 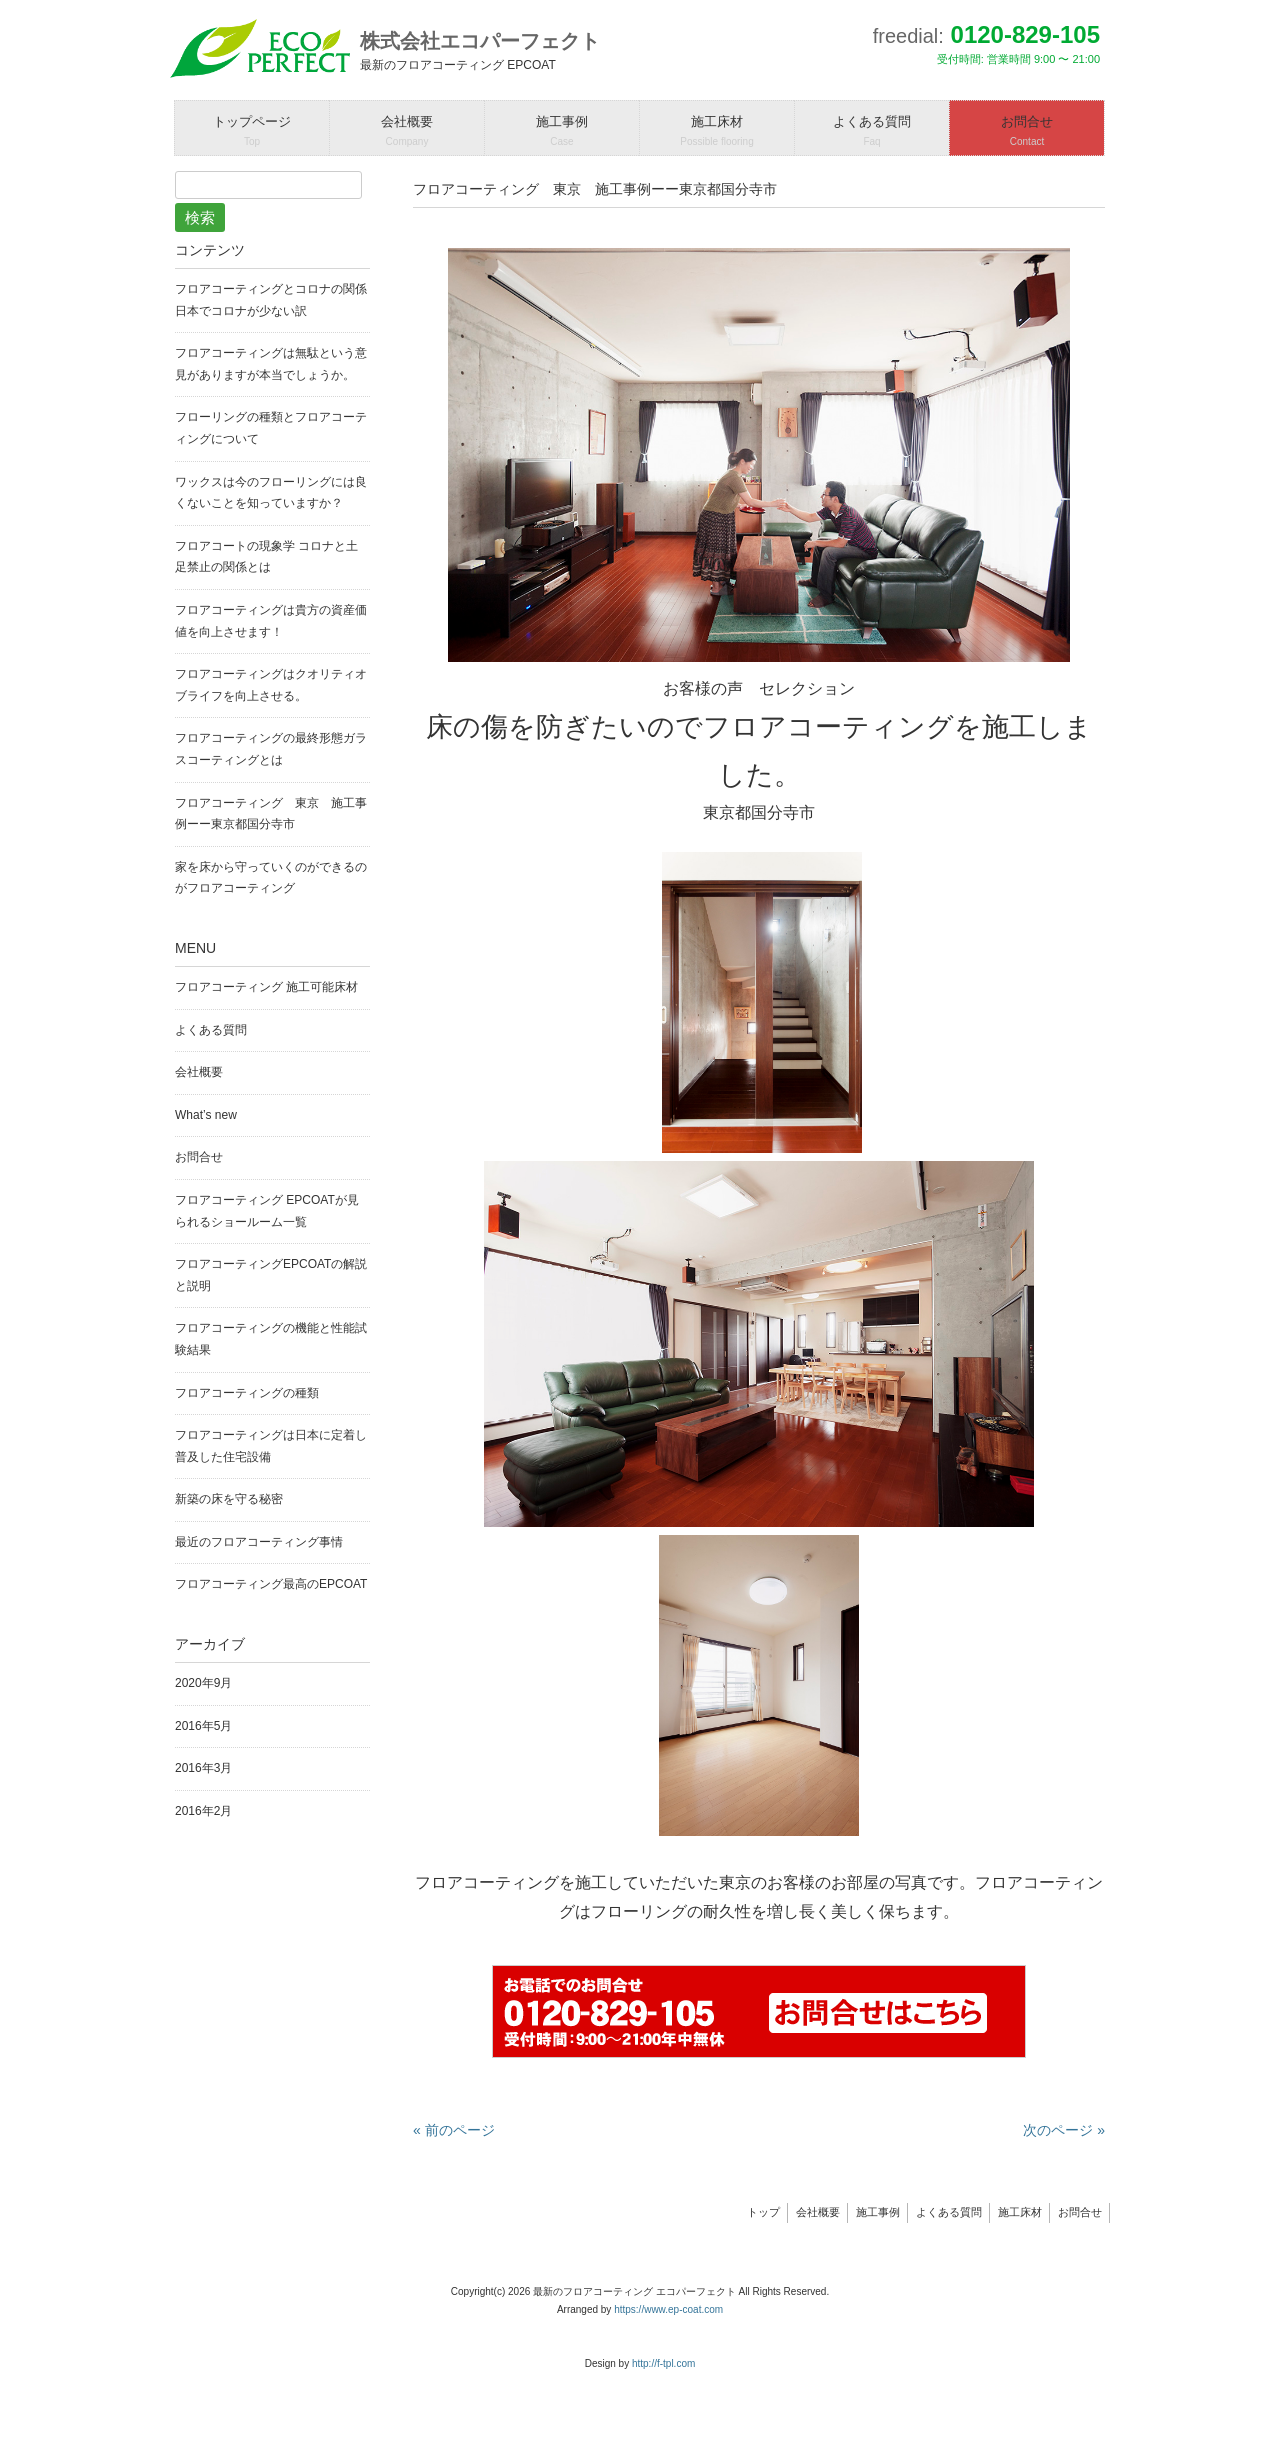 I want to click on フロアコーティングの種類, so click(x=247, y=1393).